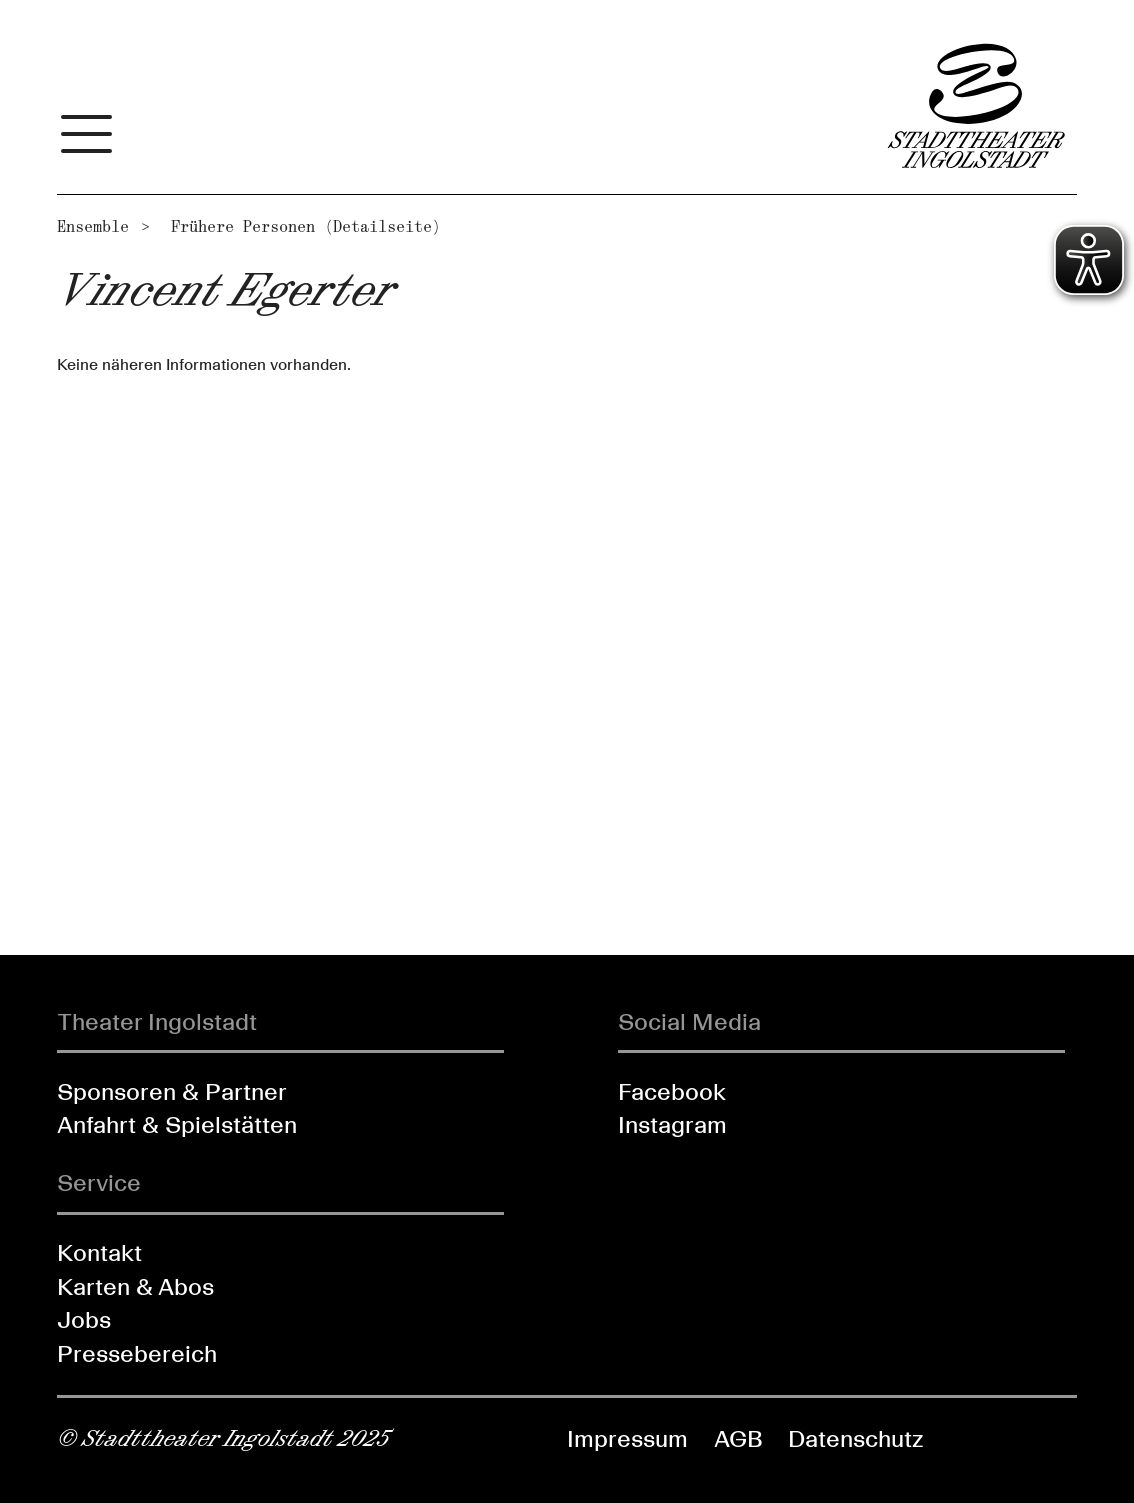 Image resolution: width=1134 pixels, height=1503 pixels. I want to click on Ensemble, so click(93, 226).